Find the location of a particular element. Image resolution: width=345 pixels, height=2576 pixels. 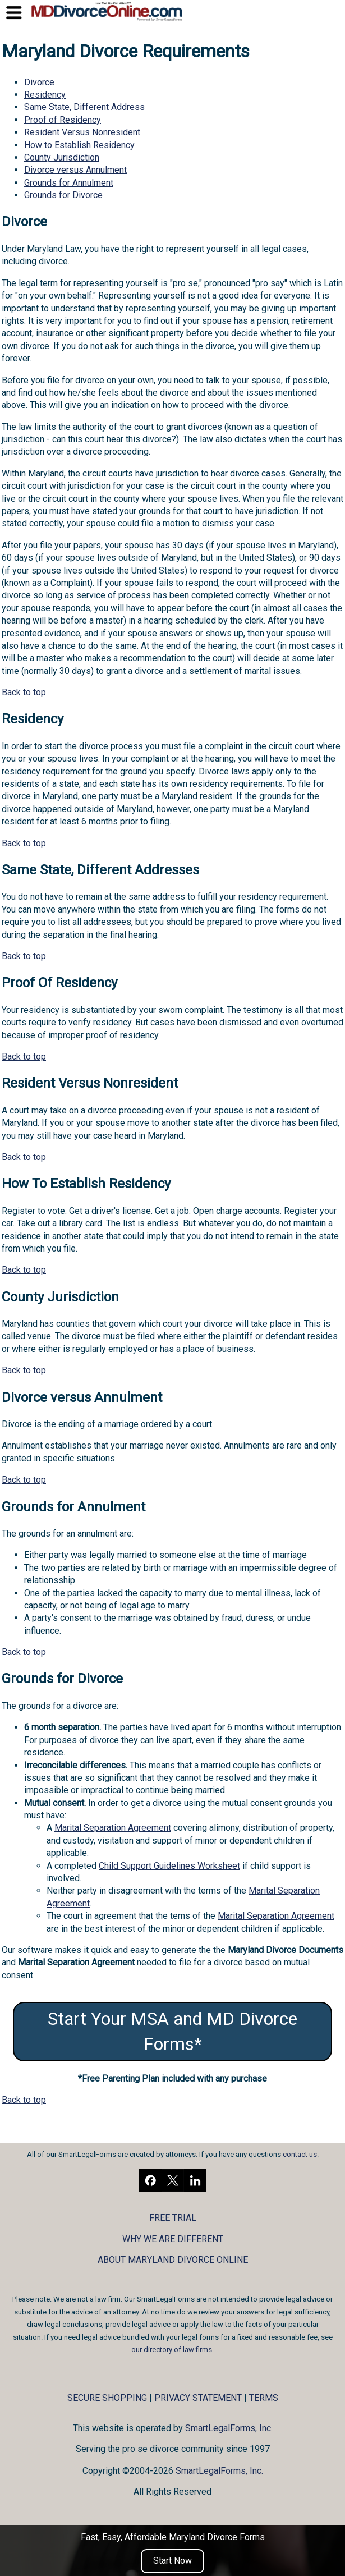

How to Establish Residency is located at coordinates (79, 145).